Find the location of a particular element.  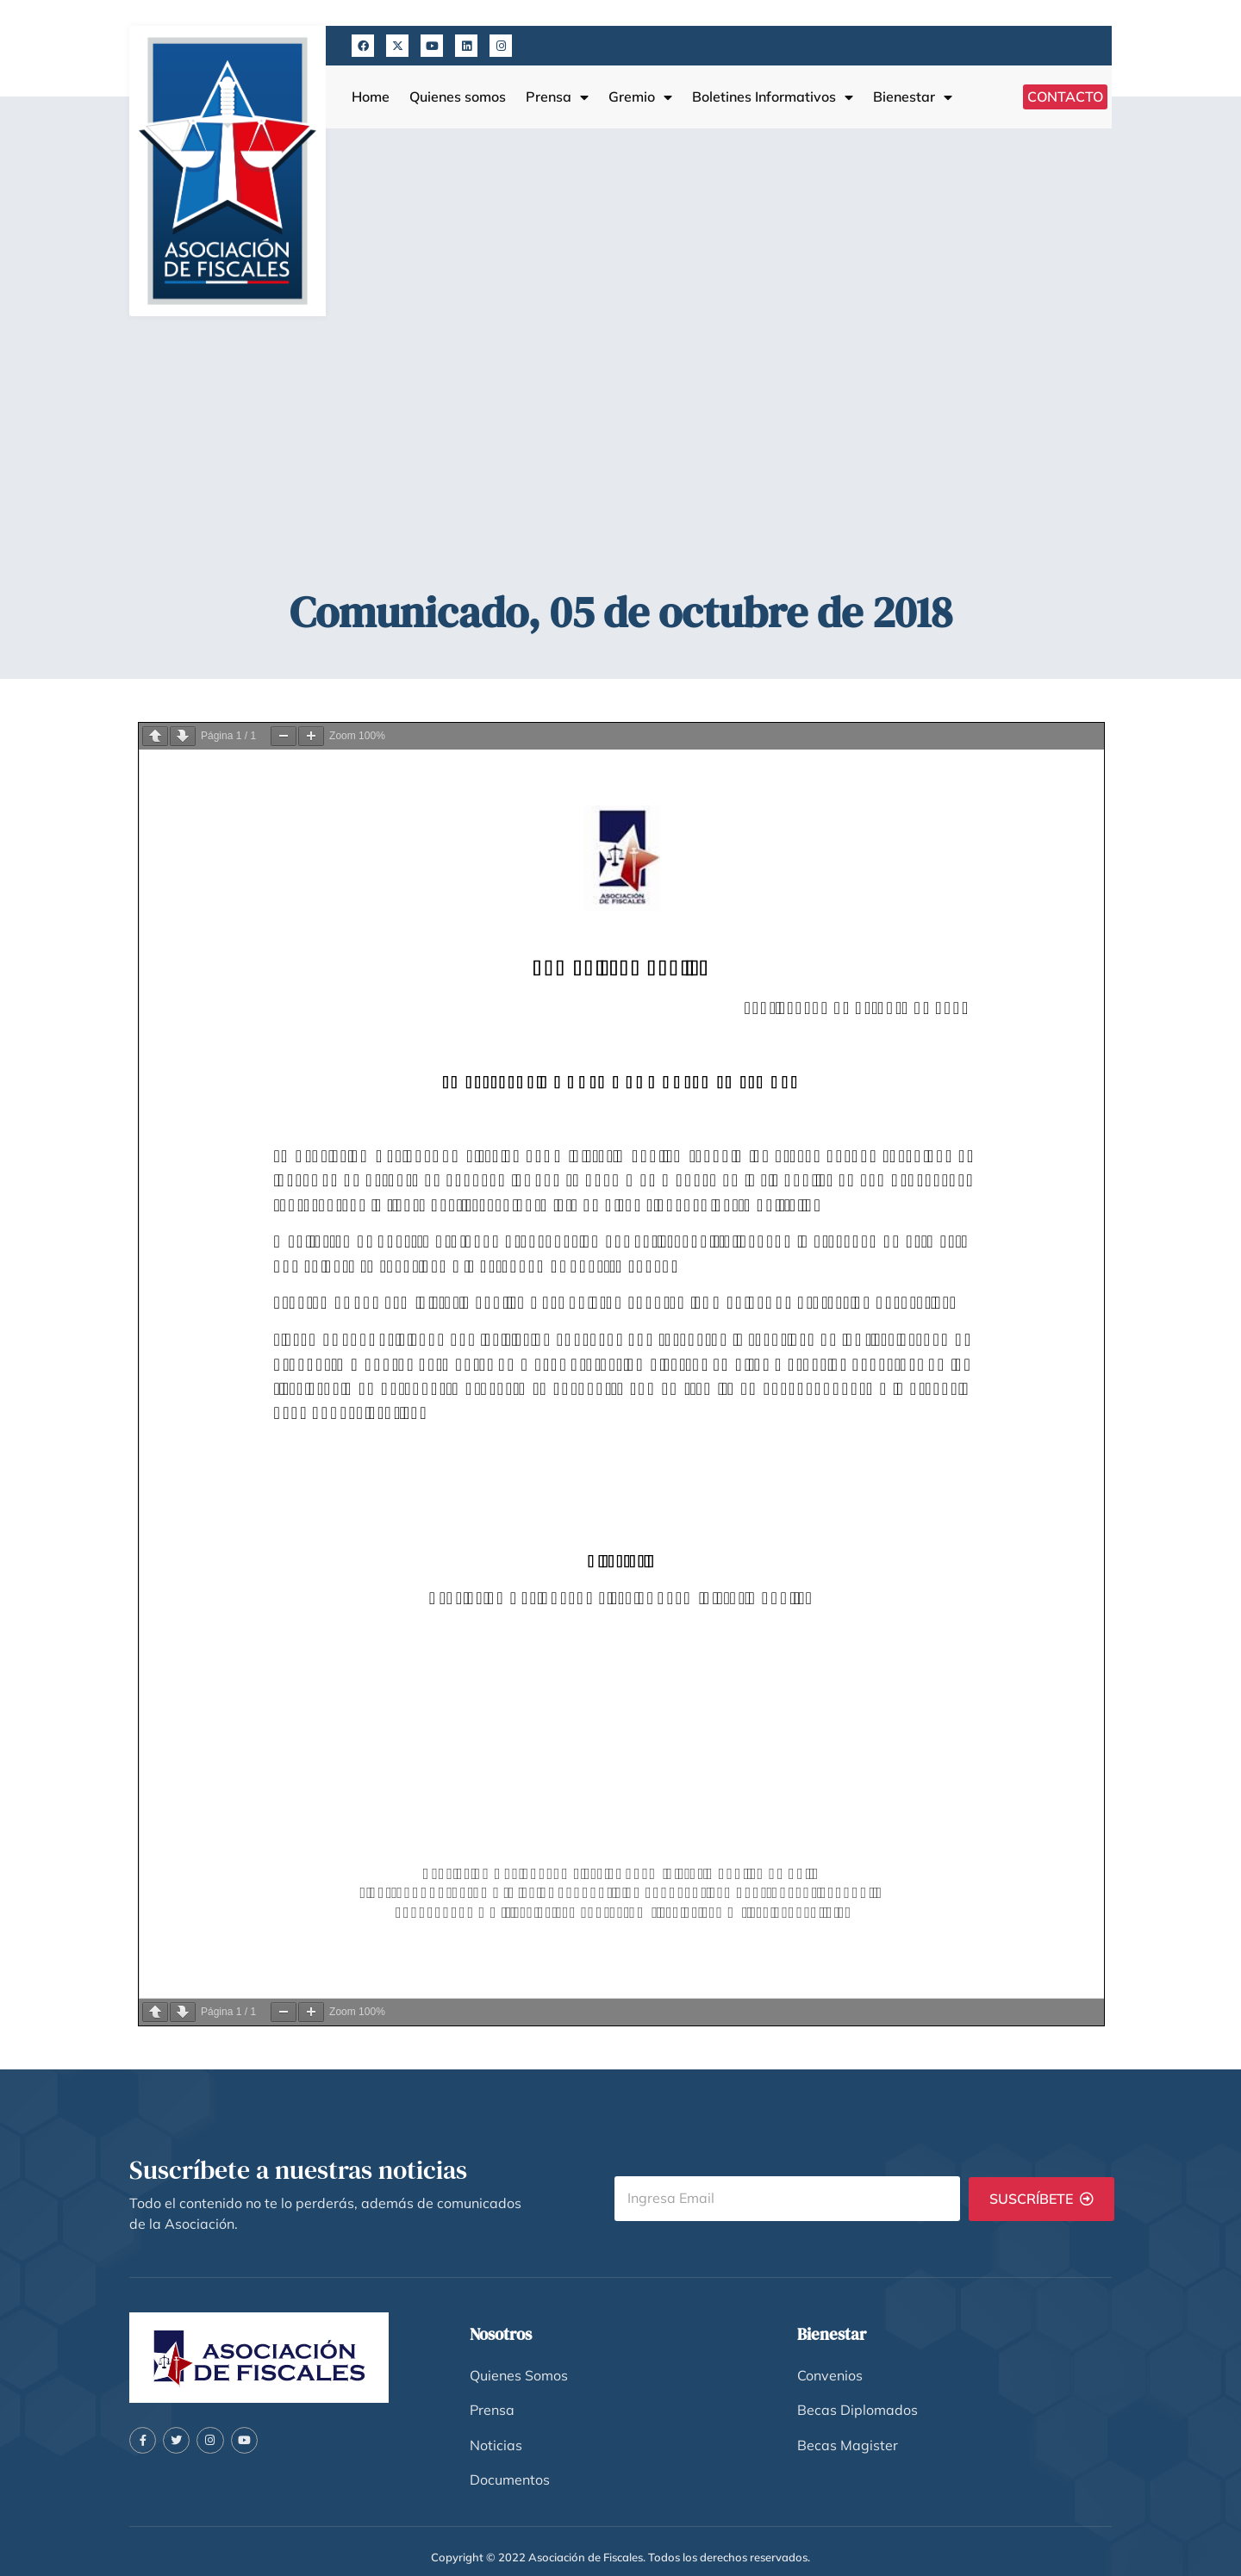

Quienes somos is located at coordinates (457, 97).